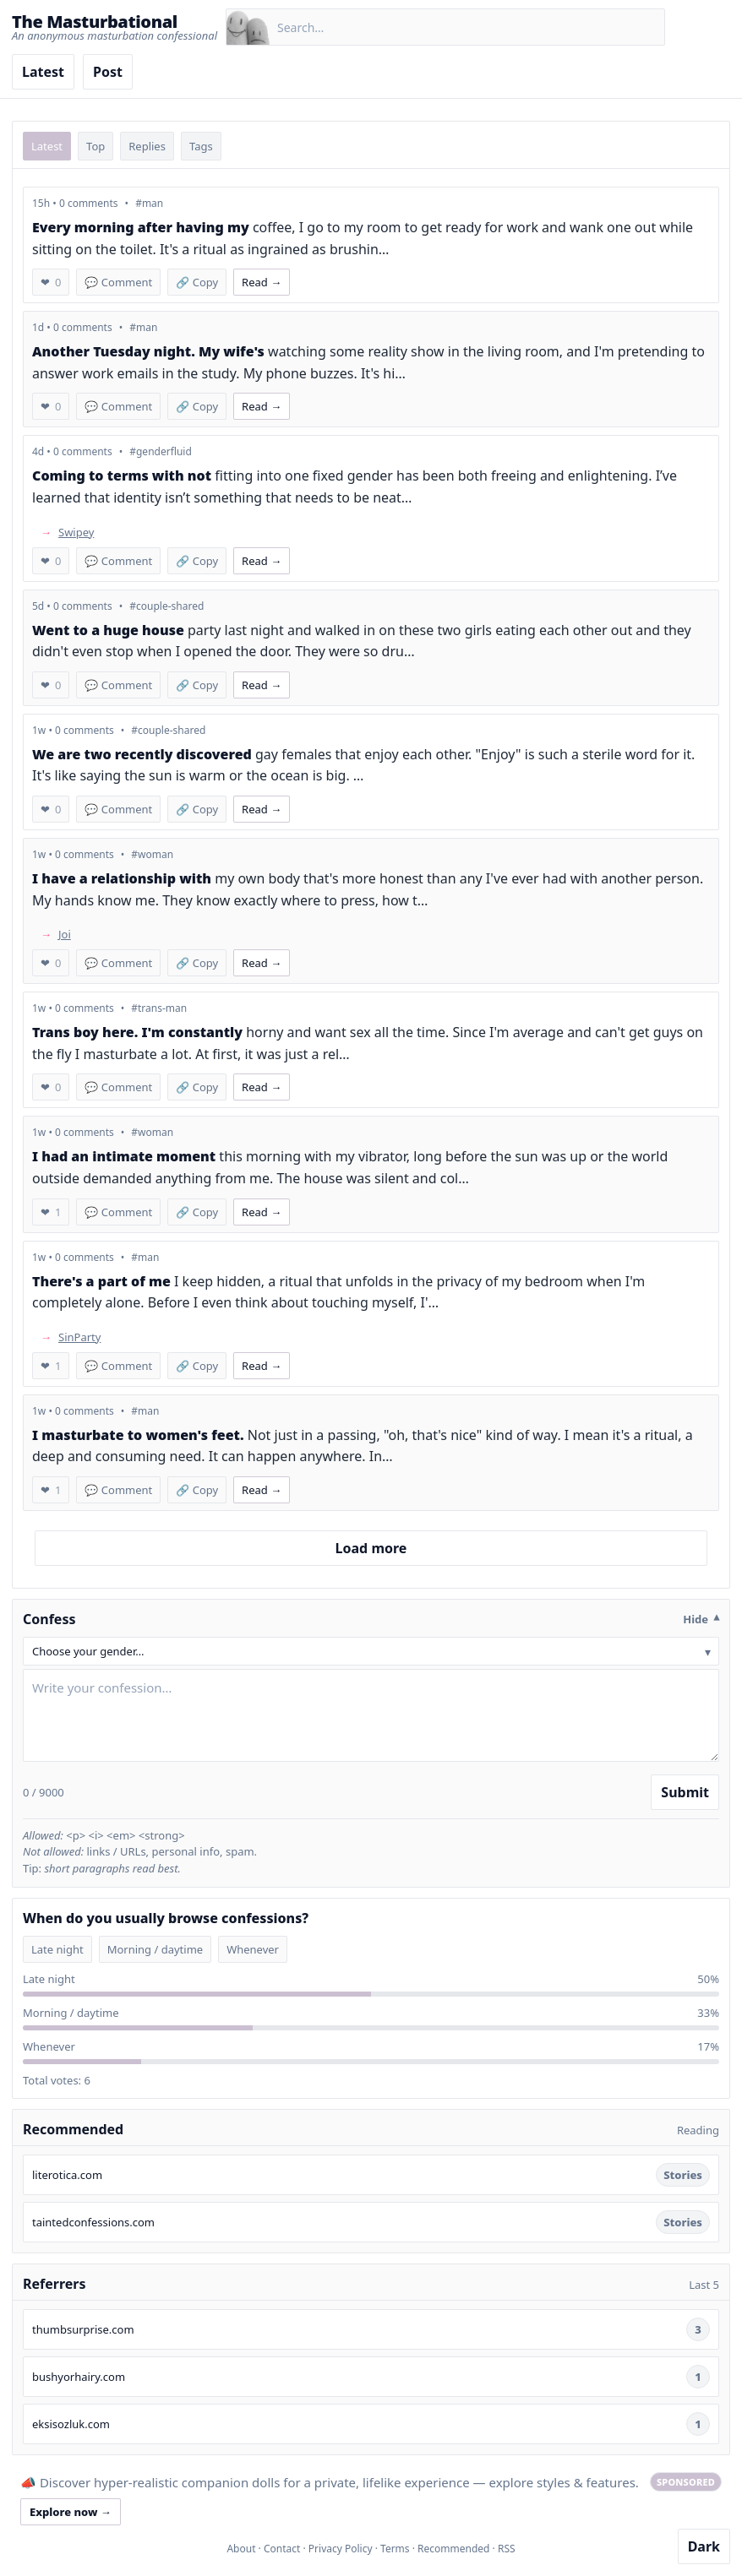 The width and height of the screenshot is (742, 2576). I want to click on Read → [Read confession 449], so click(261, 1365).